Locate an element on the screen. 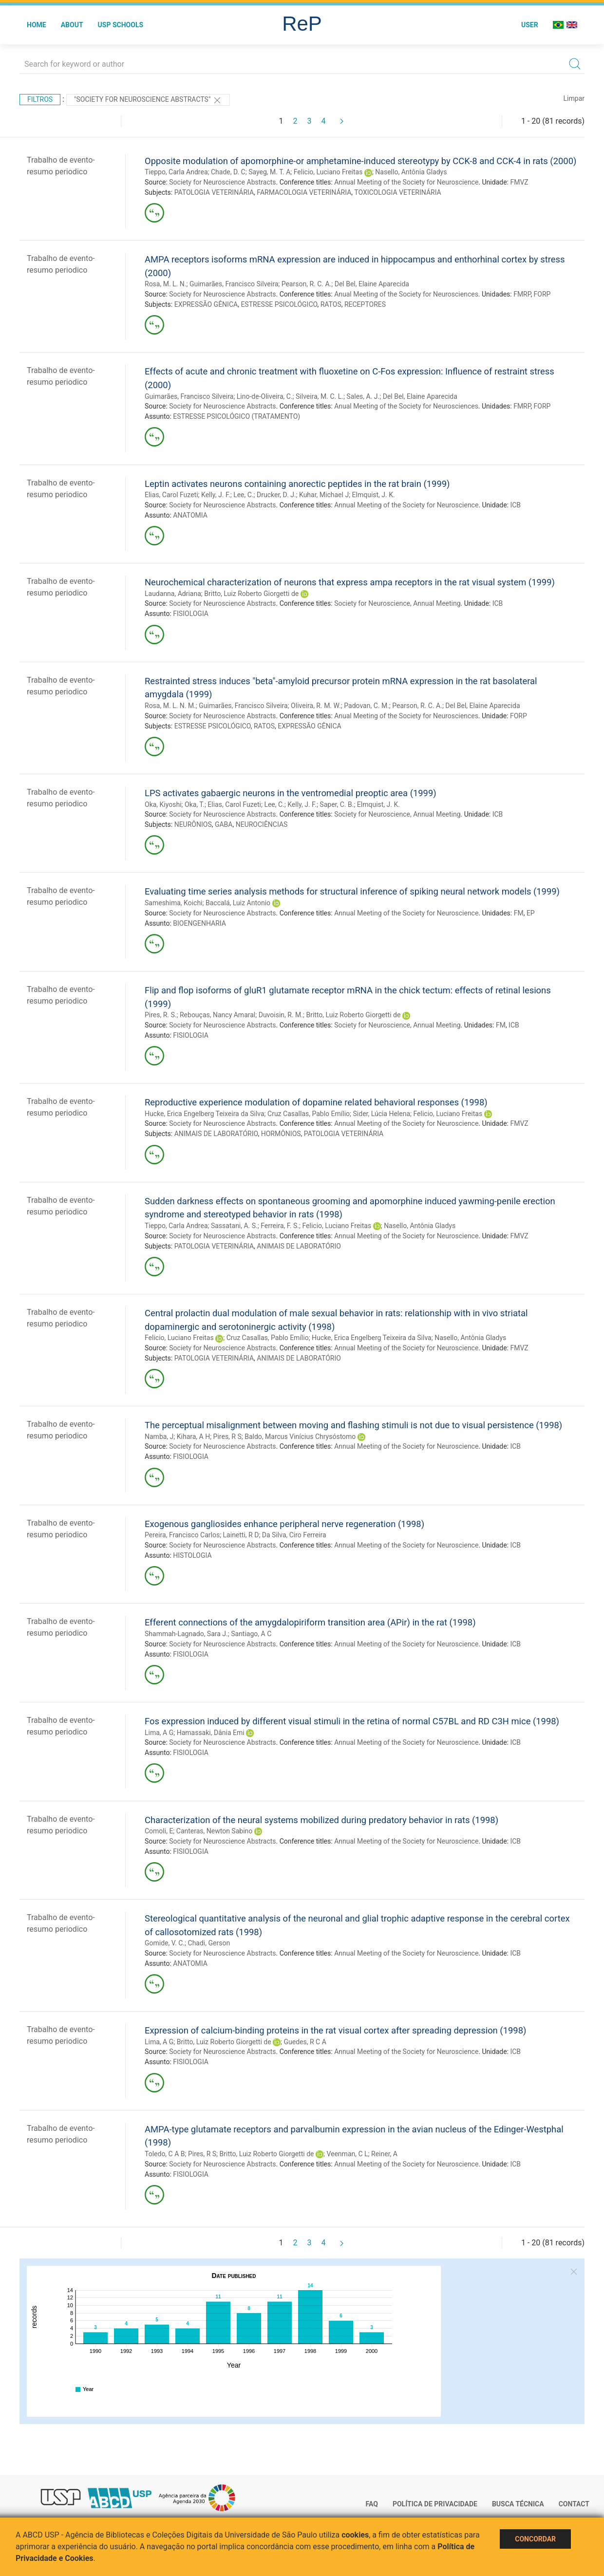 This screenshot has width=604, height=2576. FAQ is located at coordinates (372, 2504).